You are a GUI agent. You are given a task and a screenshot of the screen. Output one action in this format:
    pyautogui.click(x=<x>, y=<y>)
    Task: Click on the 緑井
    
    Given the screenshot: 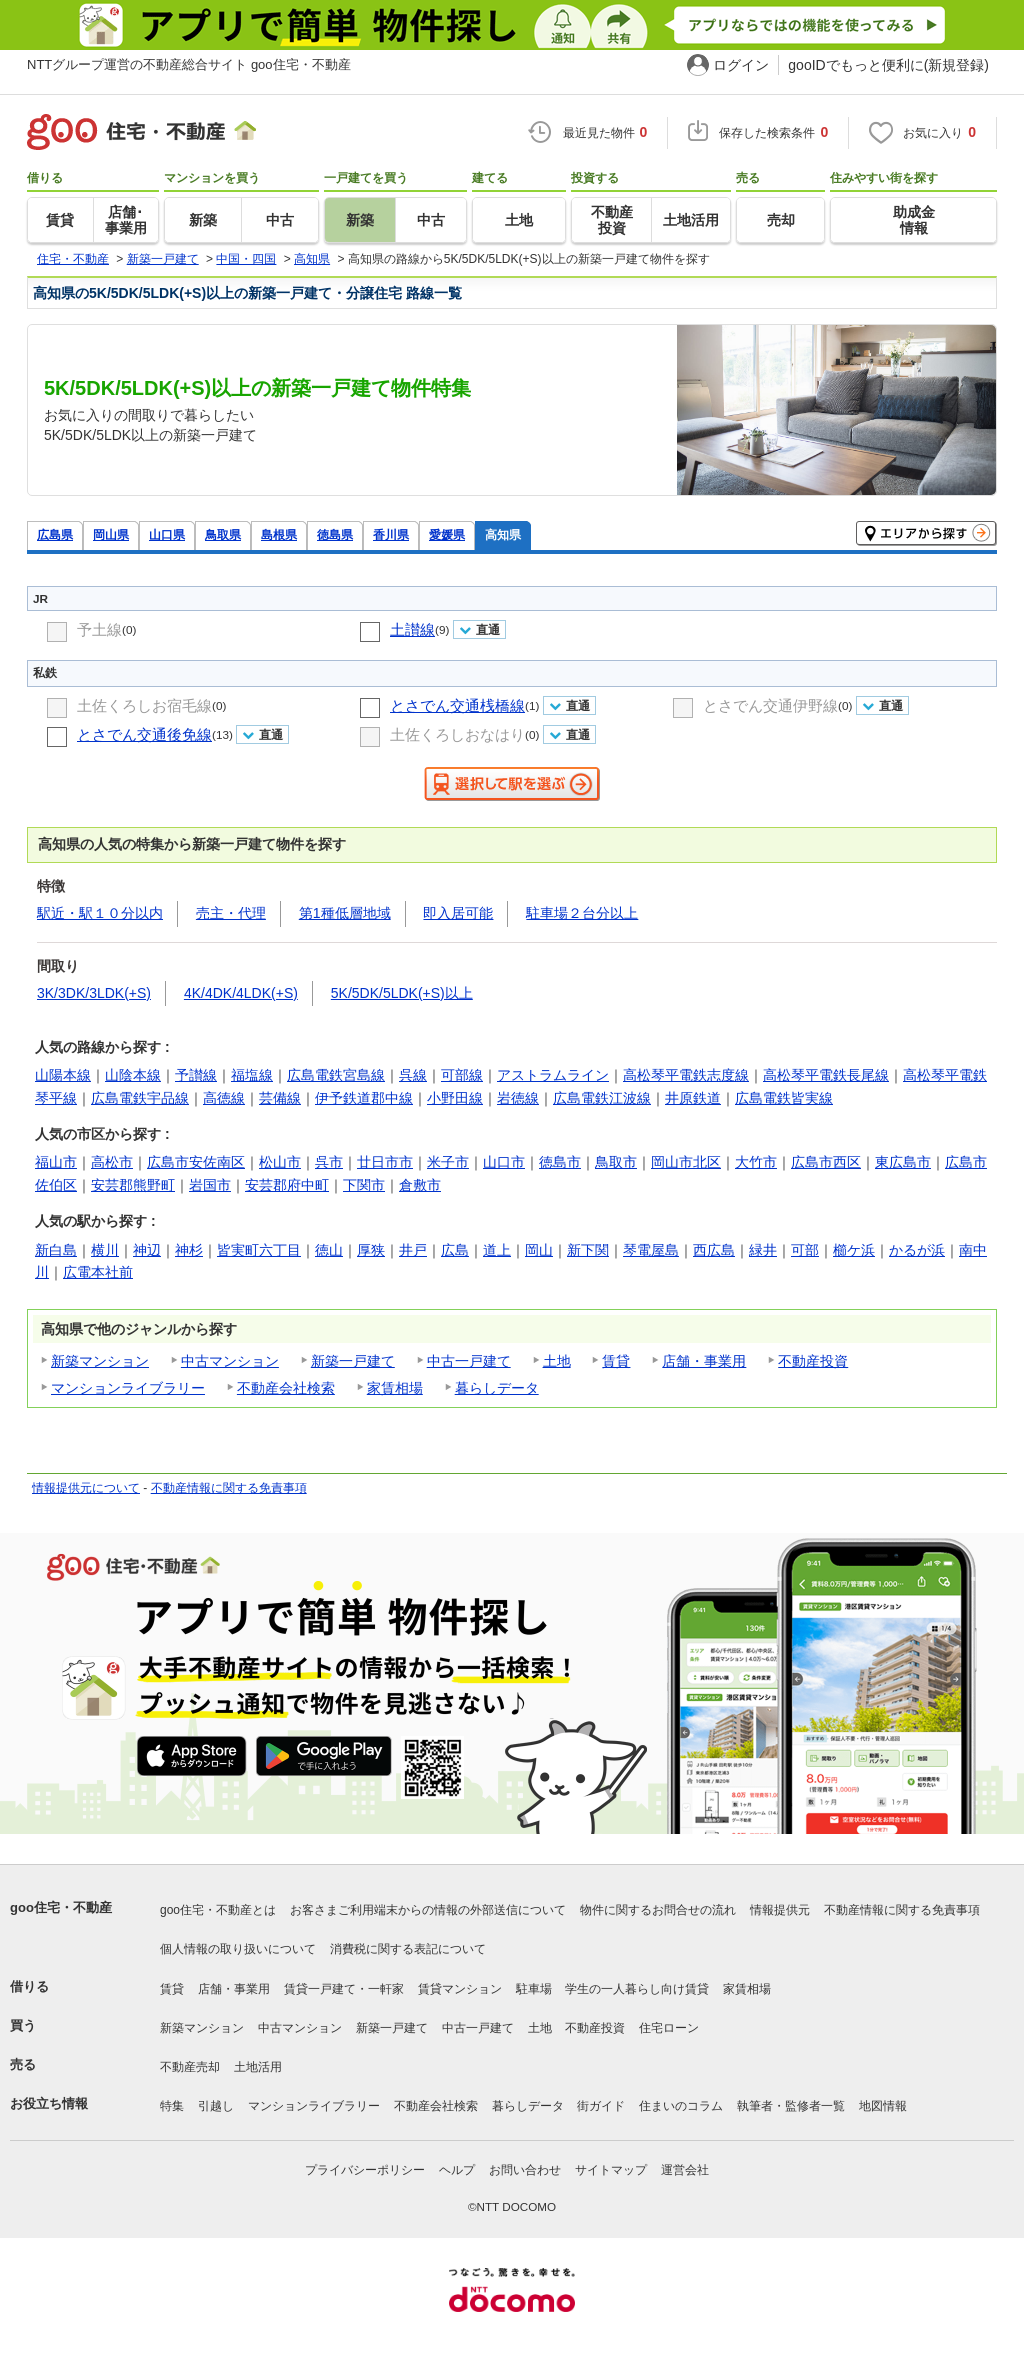 What is the action you would take?
    pyautogui.click(x=763, y=1250)
    